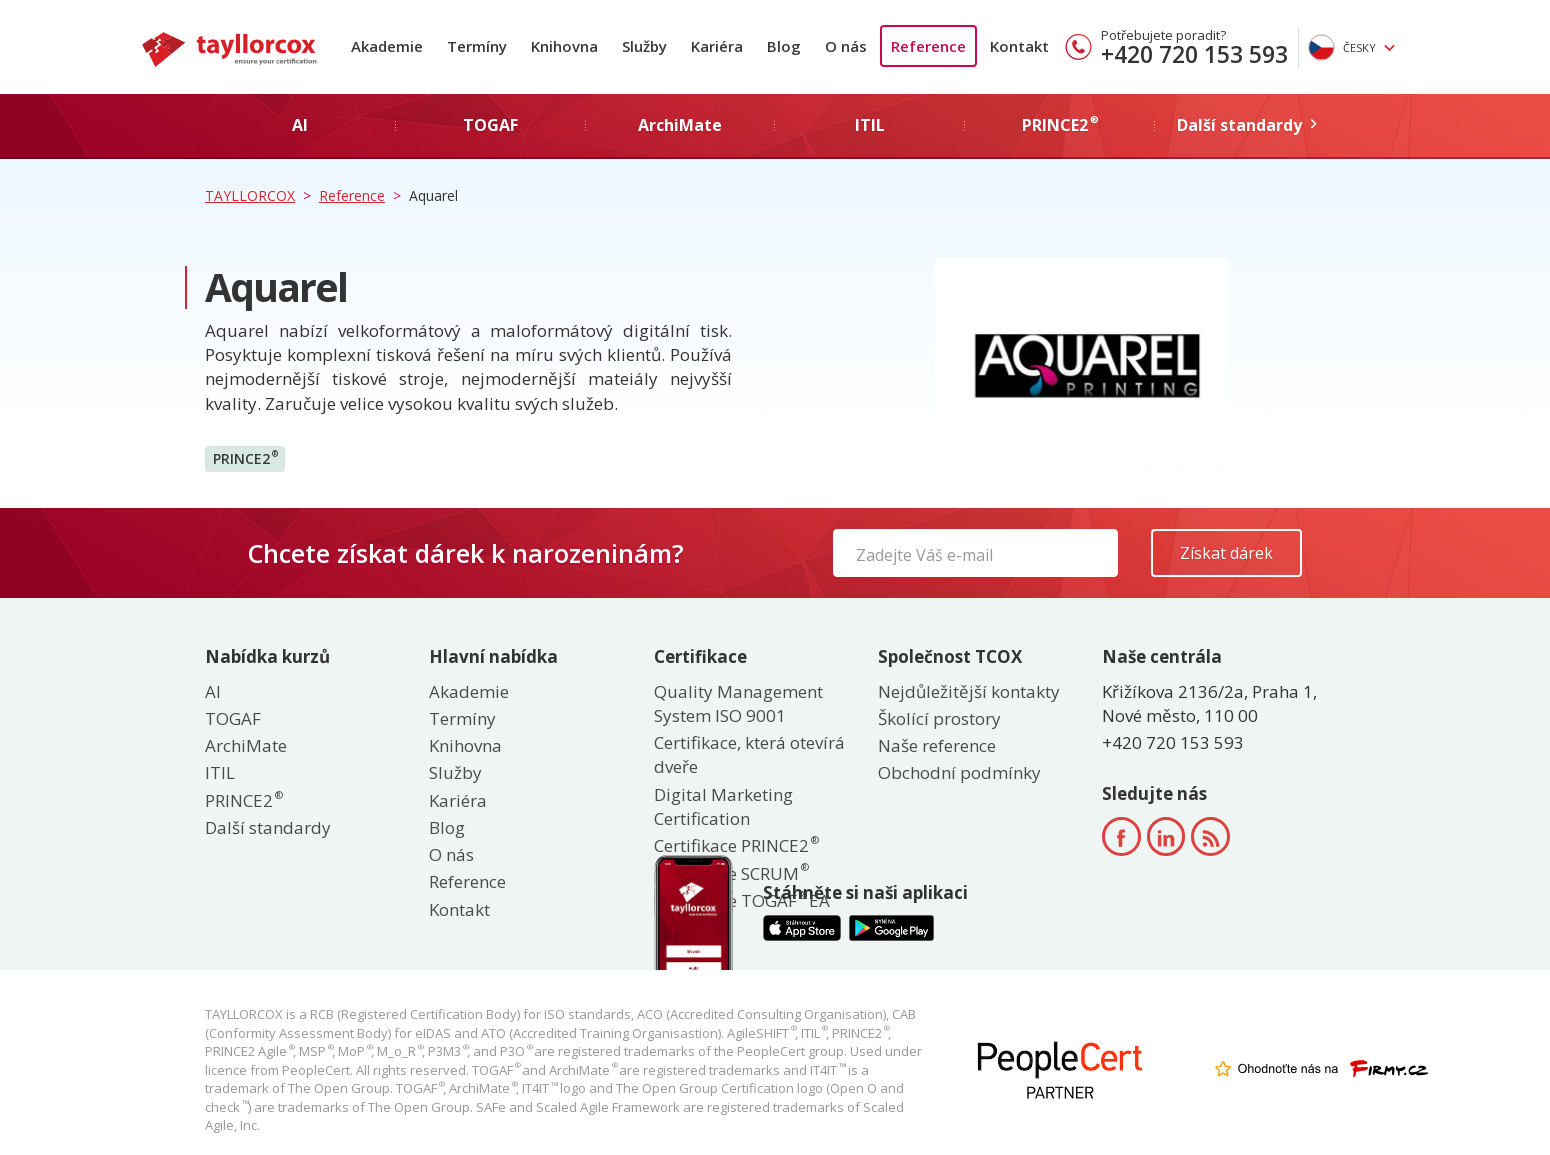  Describe the element at coordinates (233, 718) in the screenshot. I see `TOGAF` at that location.